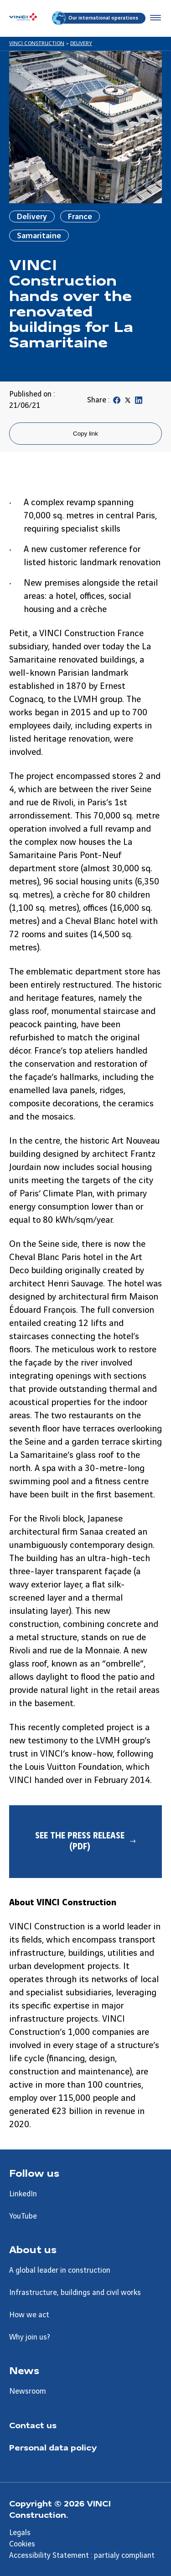 The width and height of the screenshot is (171, 2576). I want to click on Infrastructure, buildings and civil works [Aller à la page Infrastructure, buildings and civil works], so click(75, 2293).